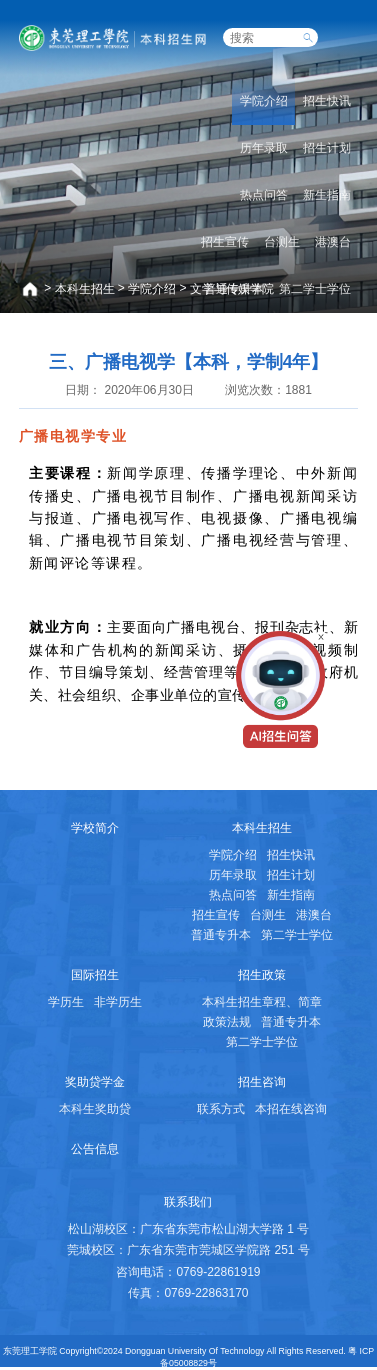  What do you see at coordinates (262, 975) in the screenshot?
I see `招生政策` at bounding box center [262, 975].